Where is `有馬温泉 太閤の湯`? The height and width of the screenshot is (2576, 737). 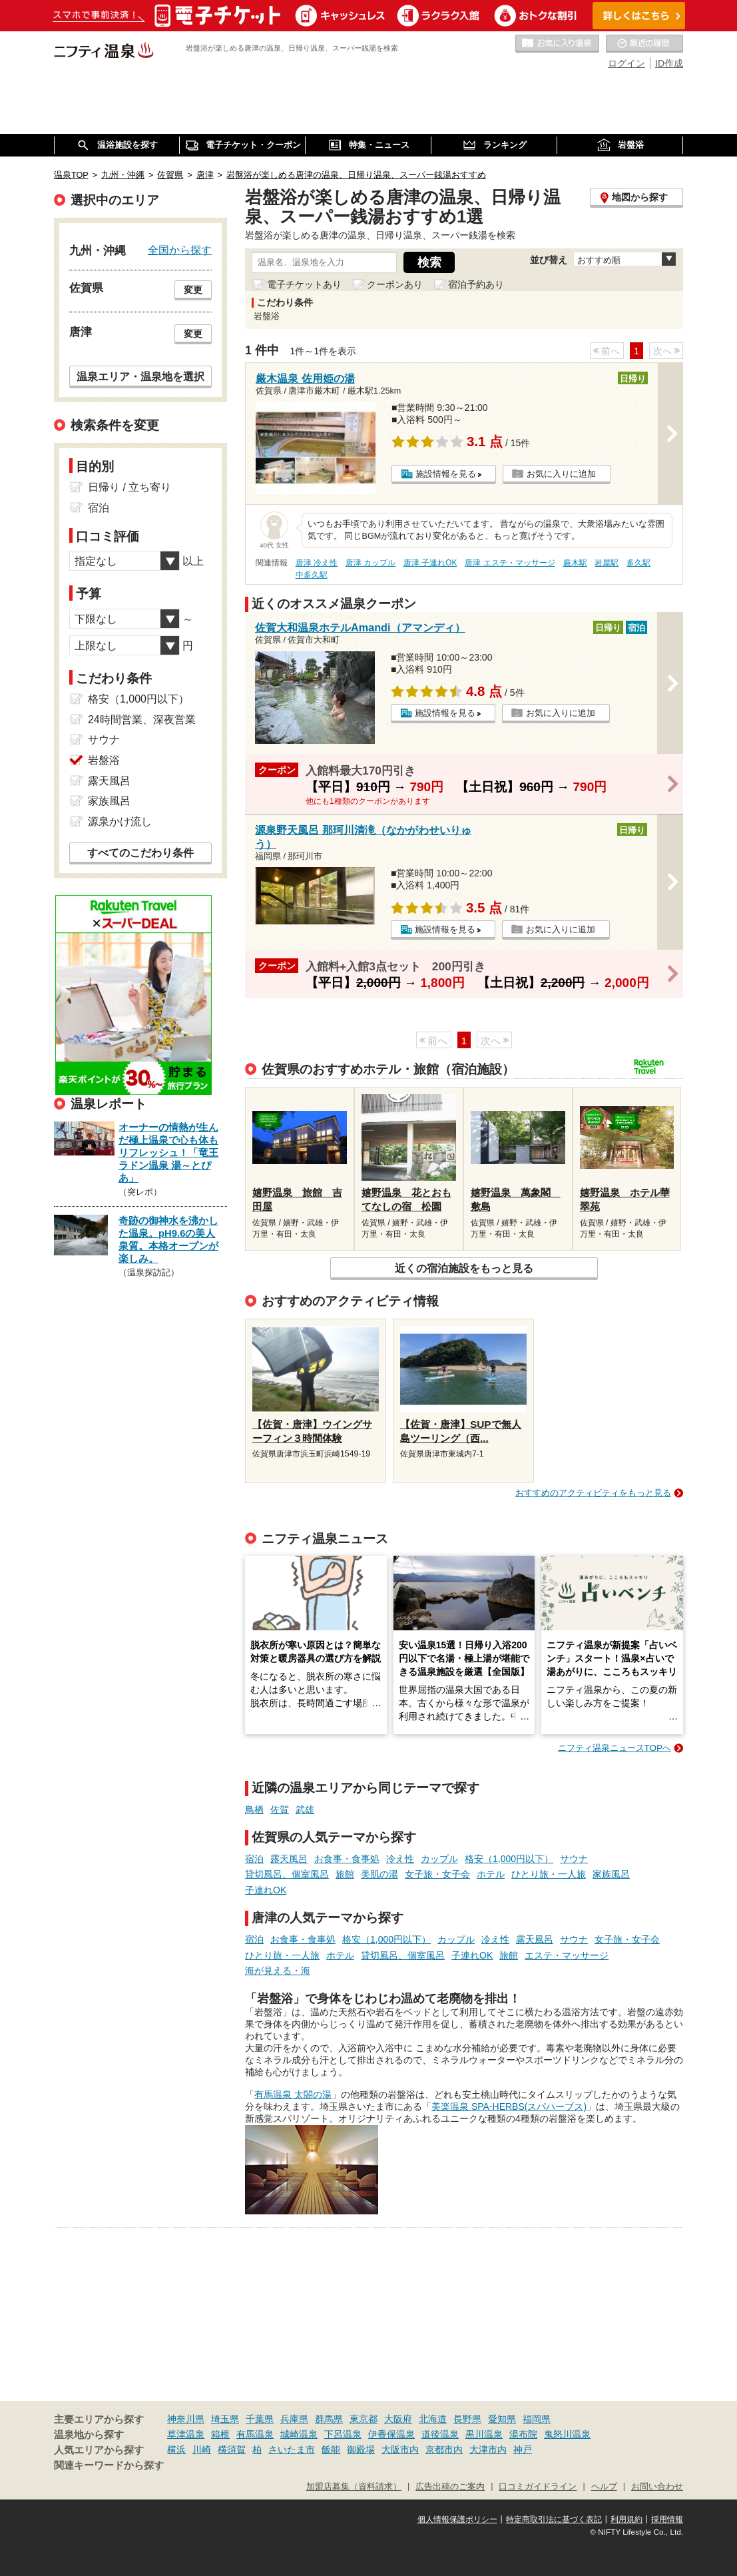
有馬温泉 太閤の湯 is located at coordinates (293, 2094).